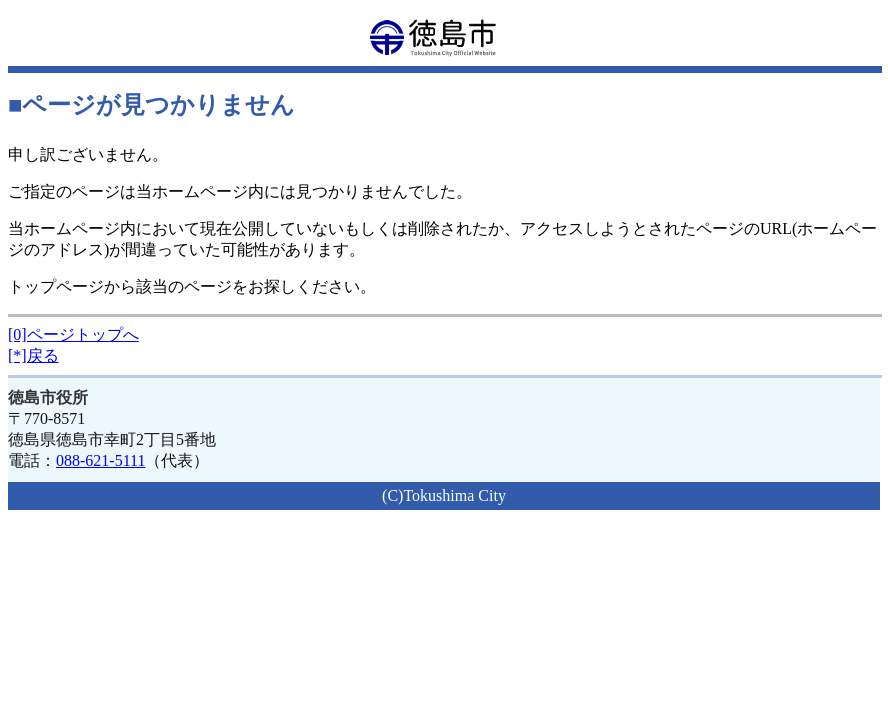  I want to click on [*]戻る, so click(33, 355).